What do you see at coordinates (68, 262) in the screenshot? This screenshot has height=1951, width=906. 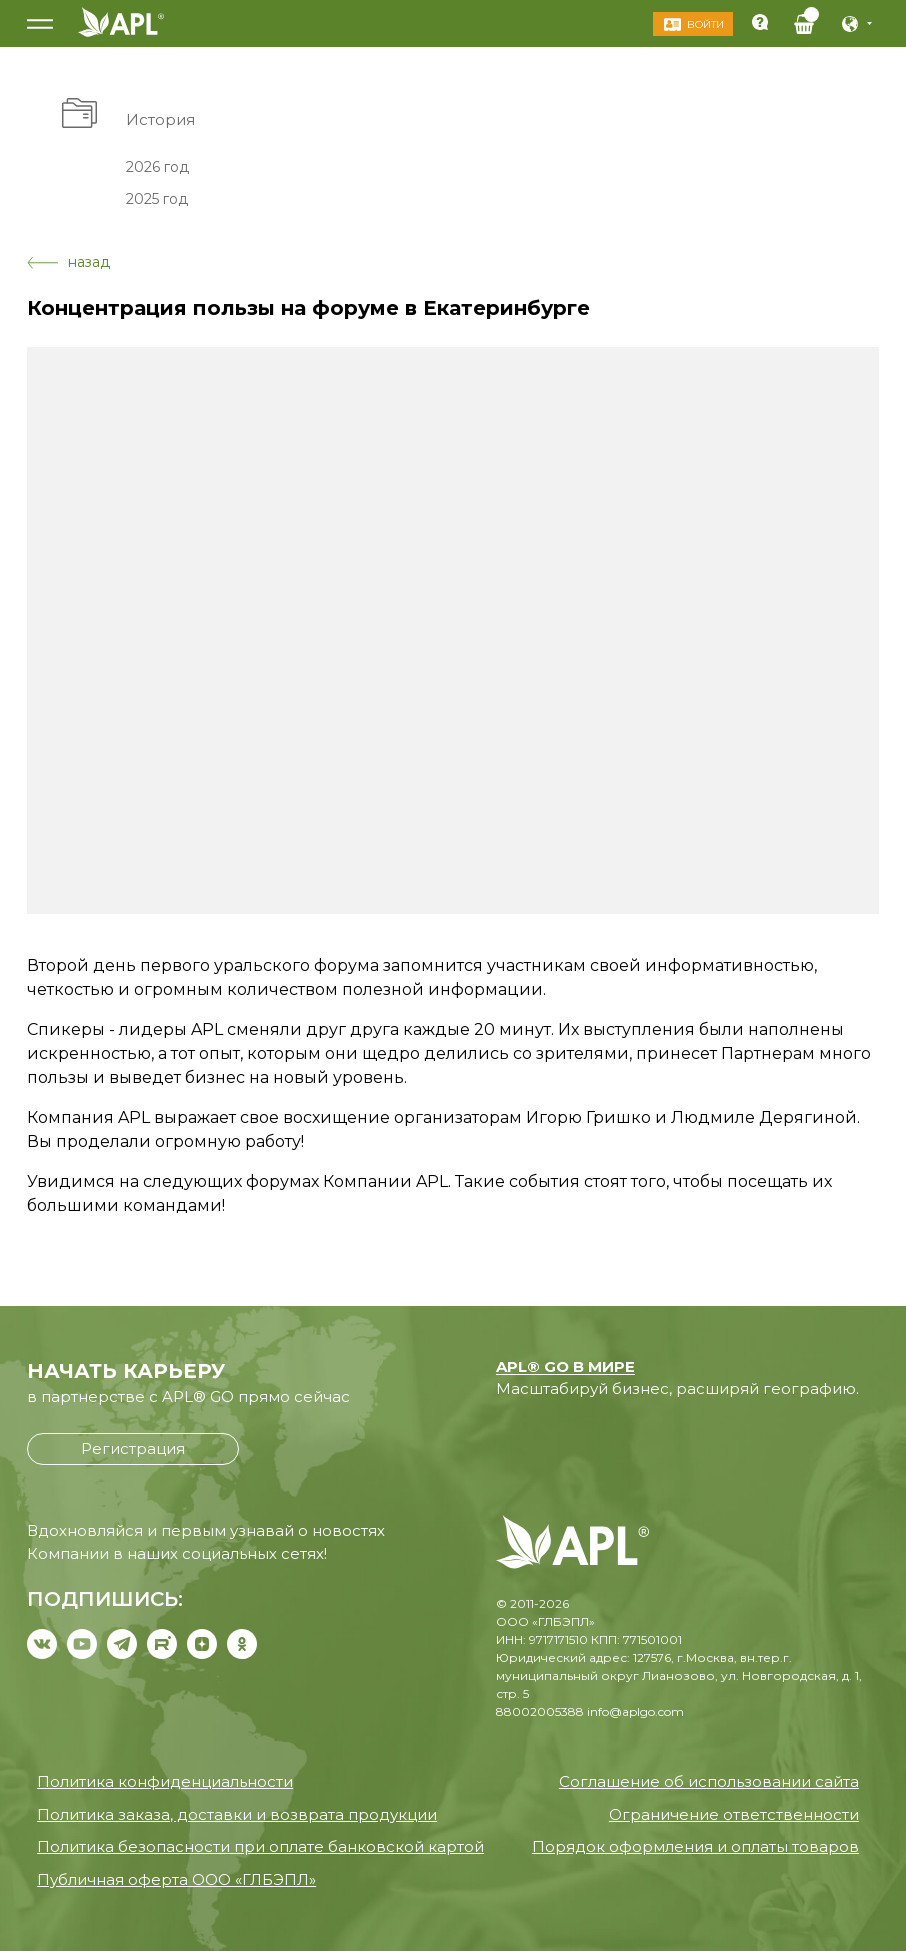 I see `назад` at bounding box center [68, 262].